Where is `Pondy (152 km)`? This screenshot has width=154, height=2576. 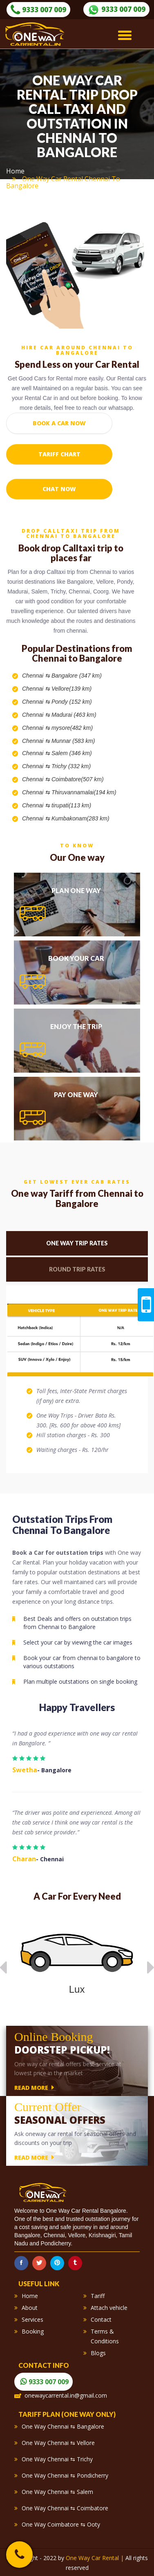 Pondy (152 km) is located at coordinates (71, 701).